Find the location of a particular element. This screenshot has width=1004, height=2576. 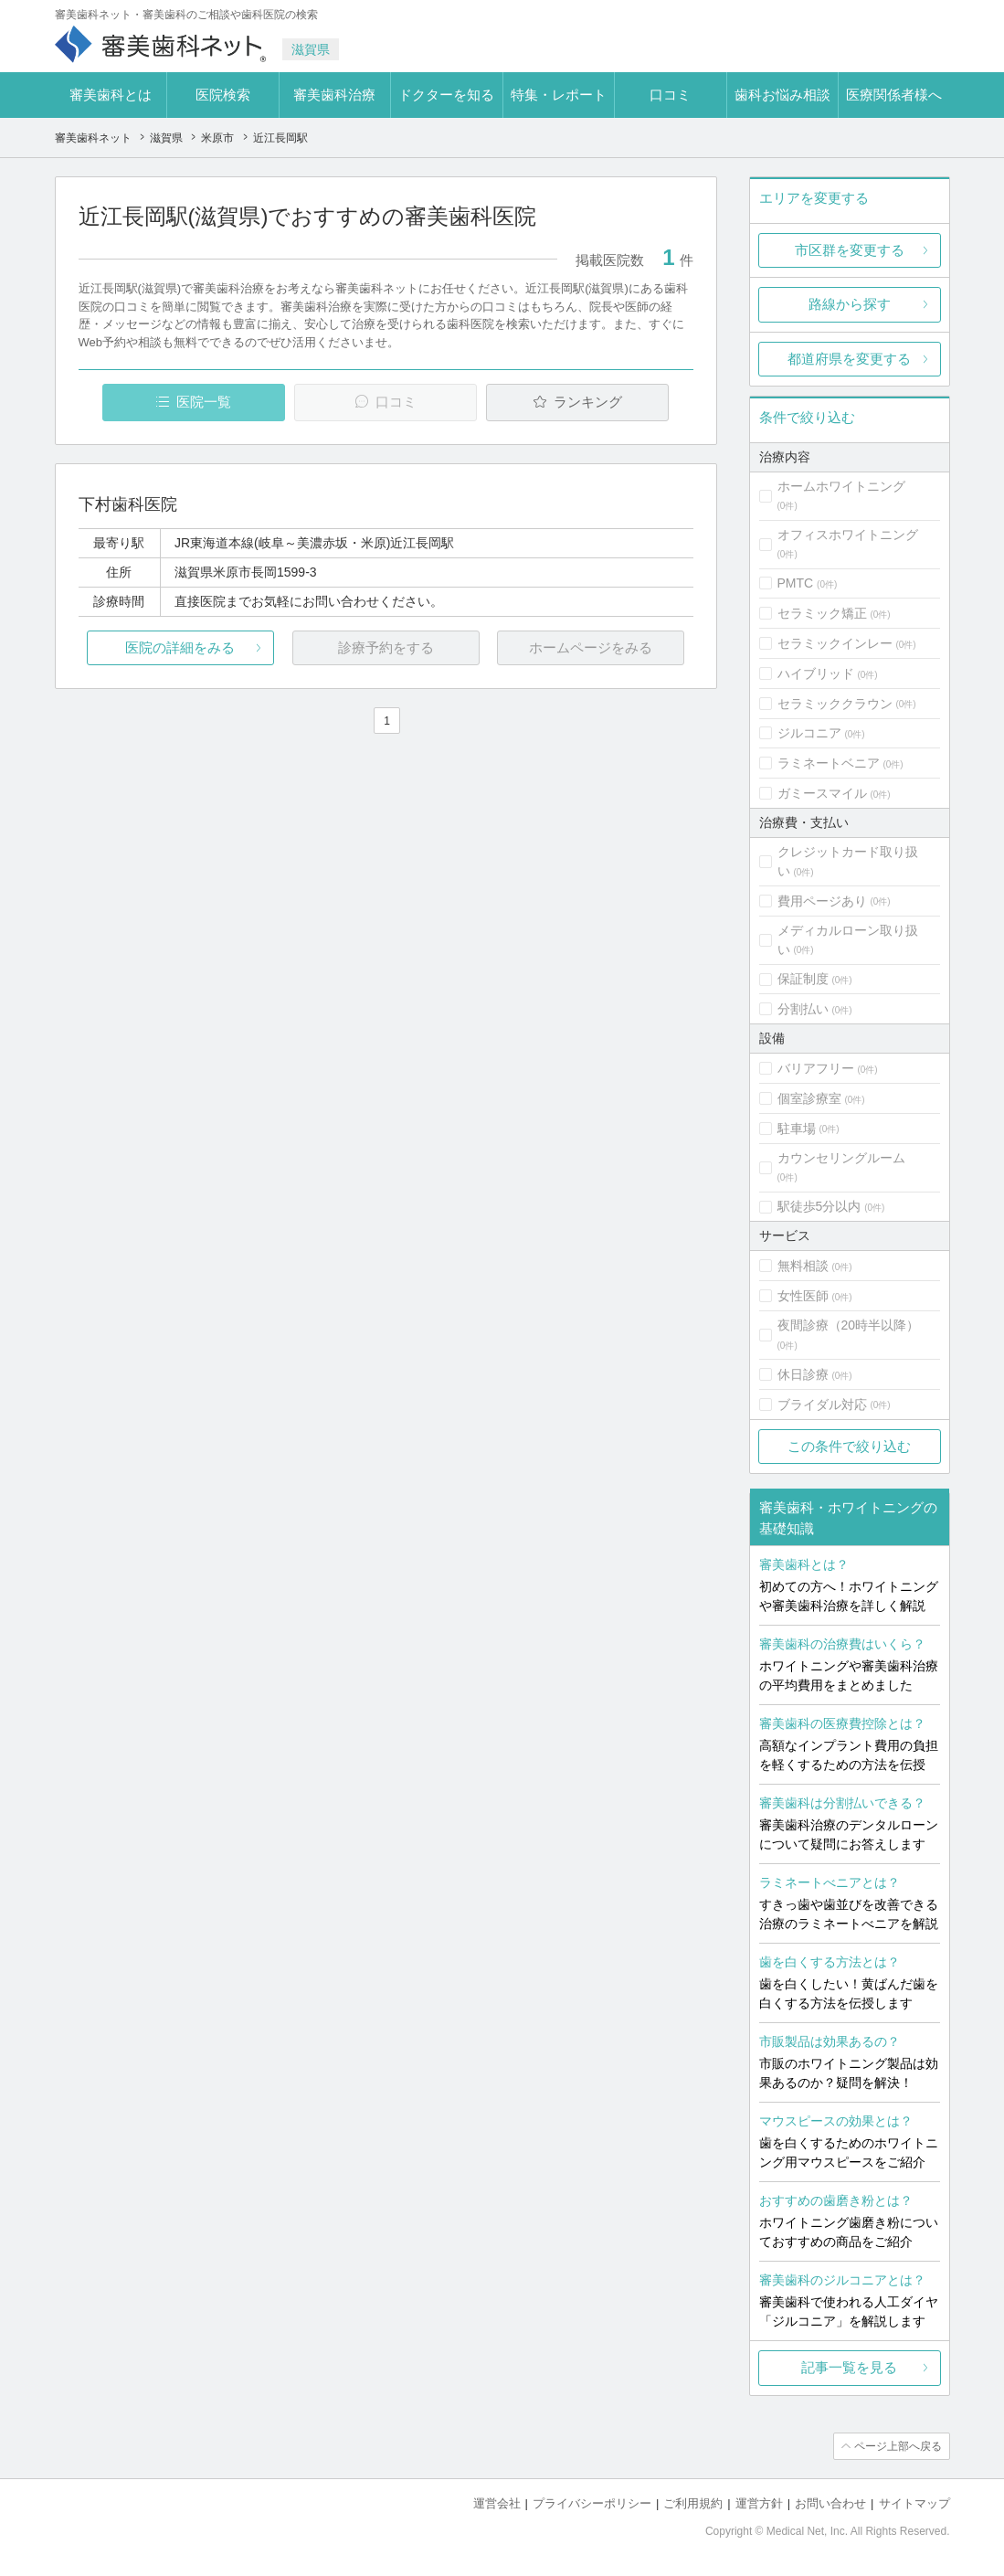

駐車場 is located at coordinates (796, 1128).